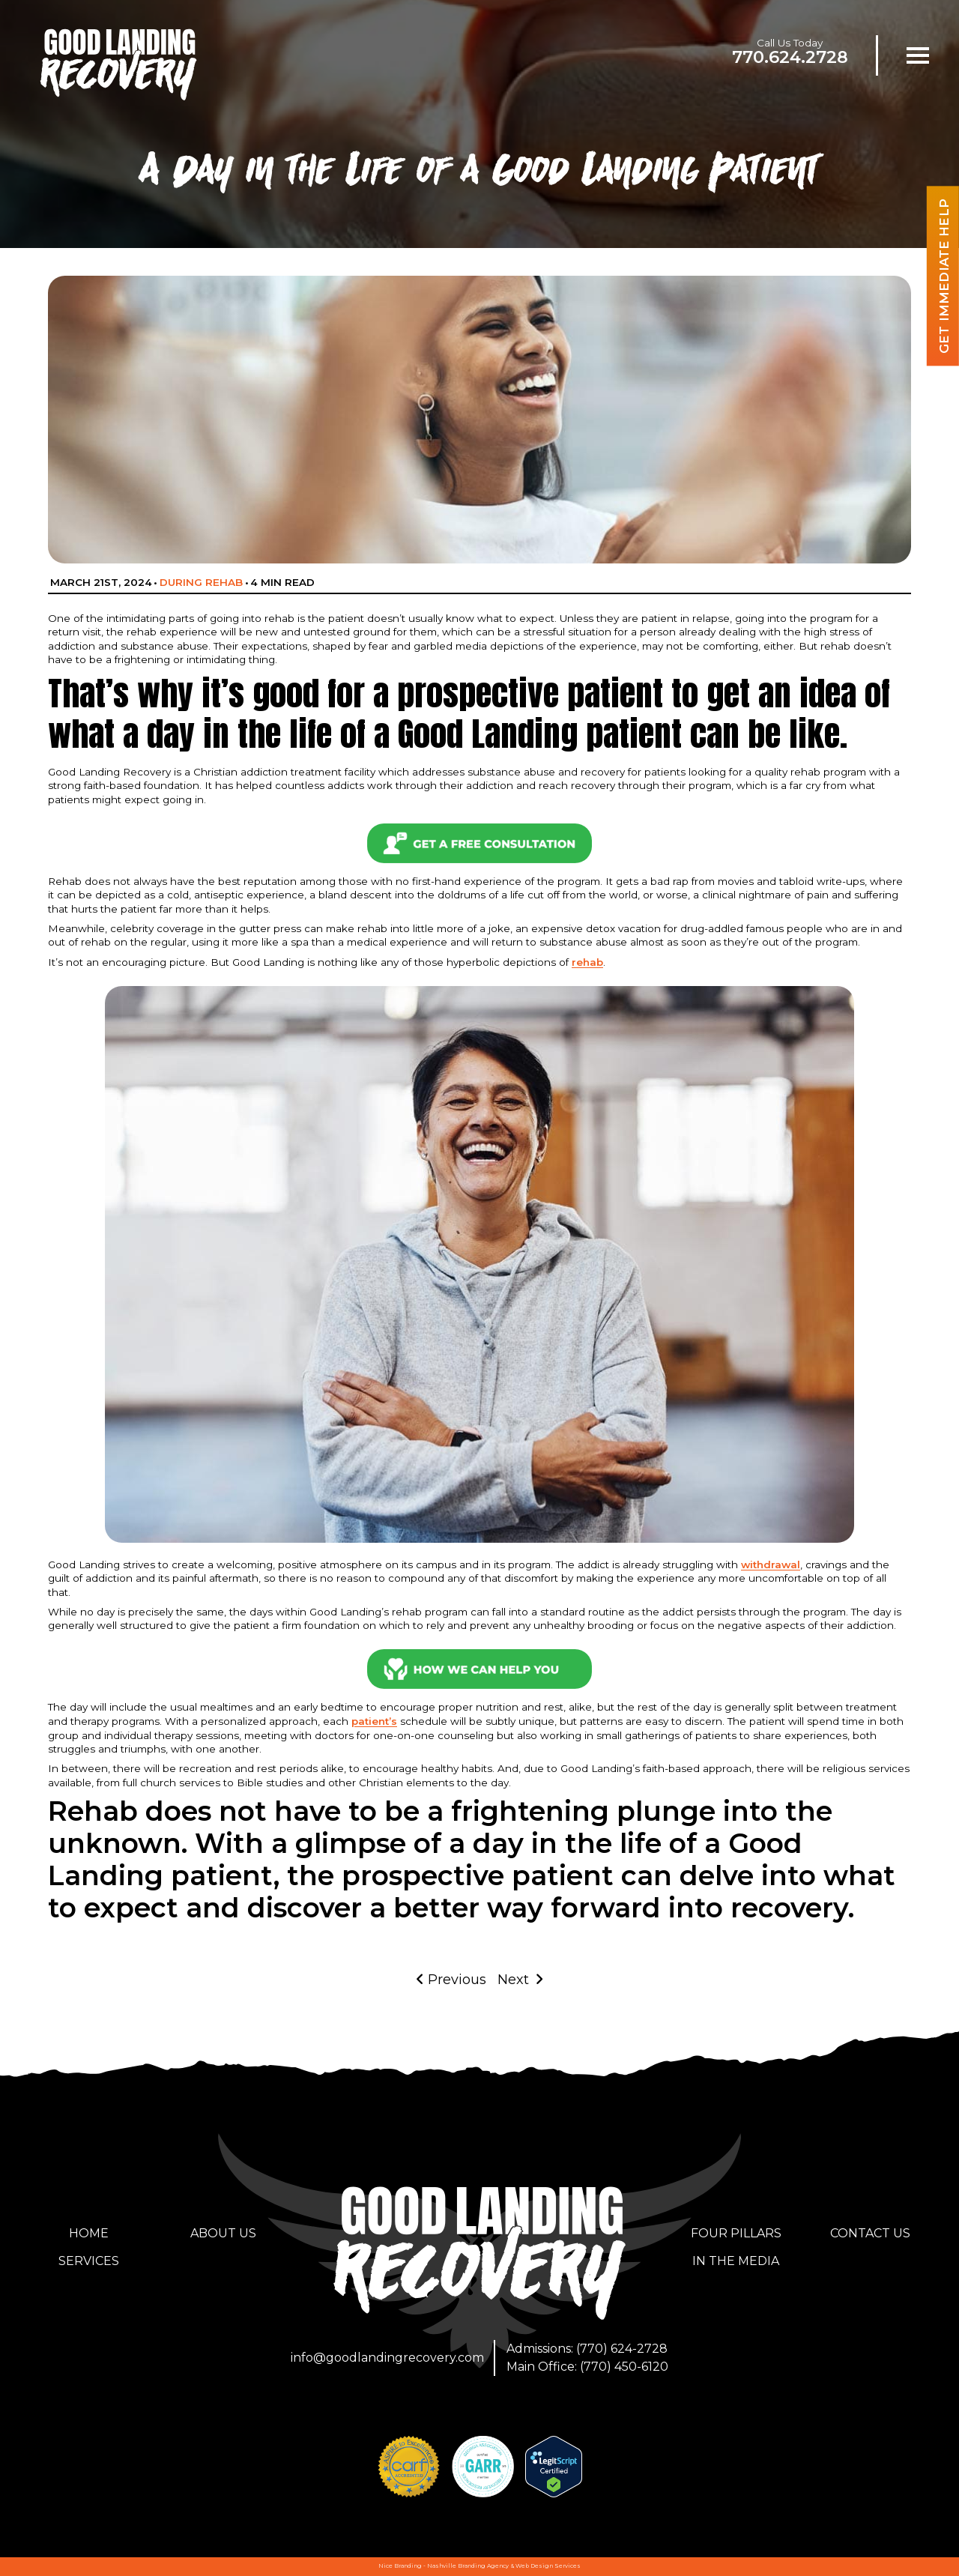 The height and width of the screenshot is (2576, 959). Describe the element at coordinates (587, 2348) in the screenshot. I see `Admissions: (770) 624-2728` at that location.